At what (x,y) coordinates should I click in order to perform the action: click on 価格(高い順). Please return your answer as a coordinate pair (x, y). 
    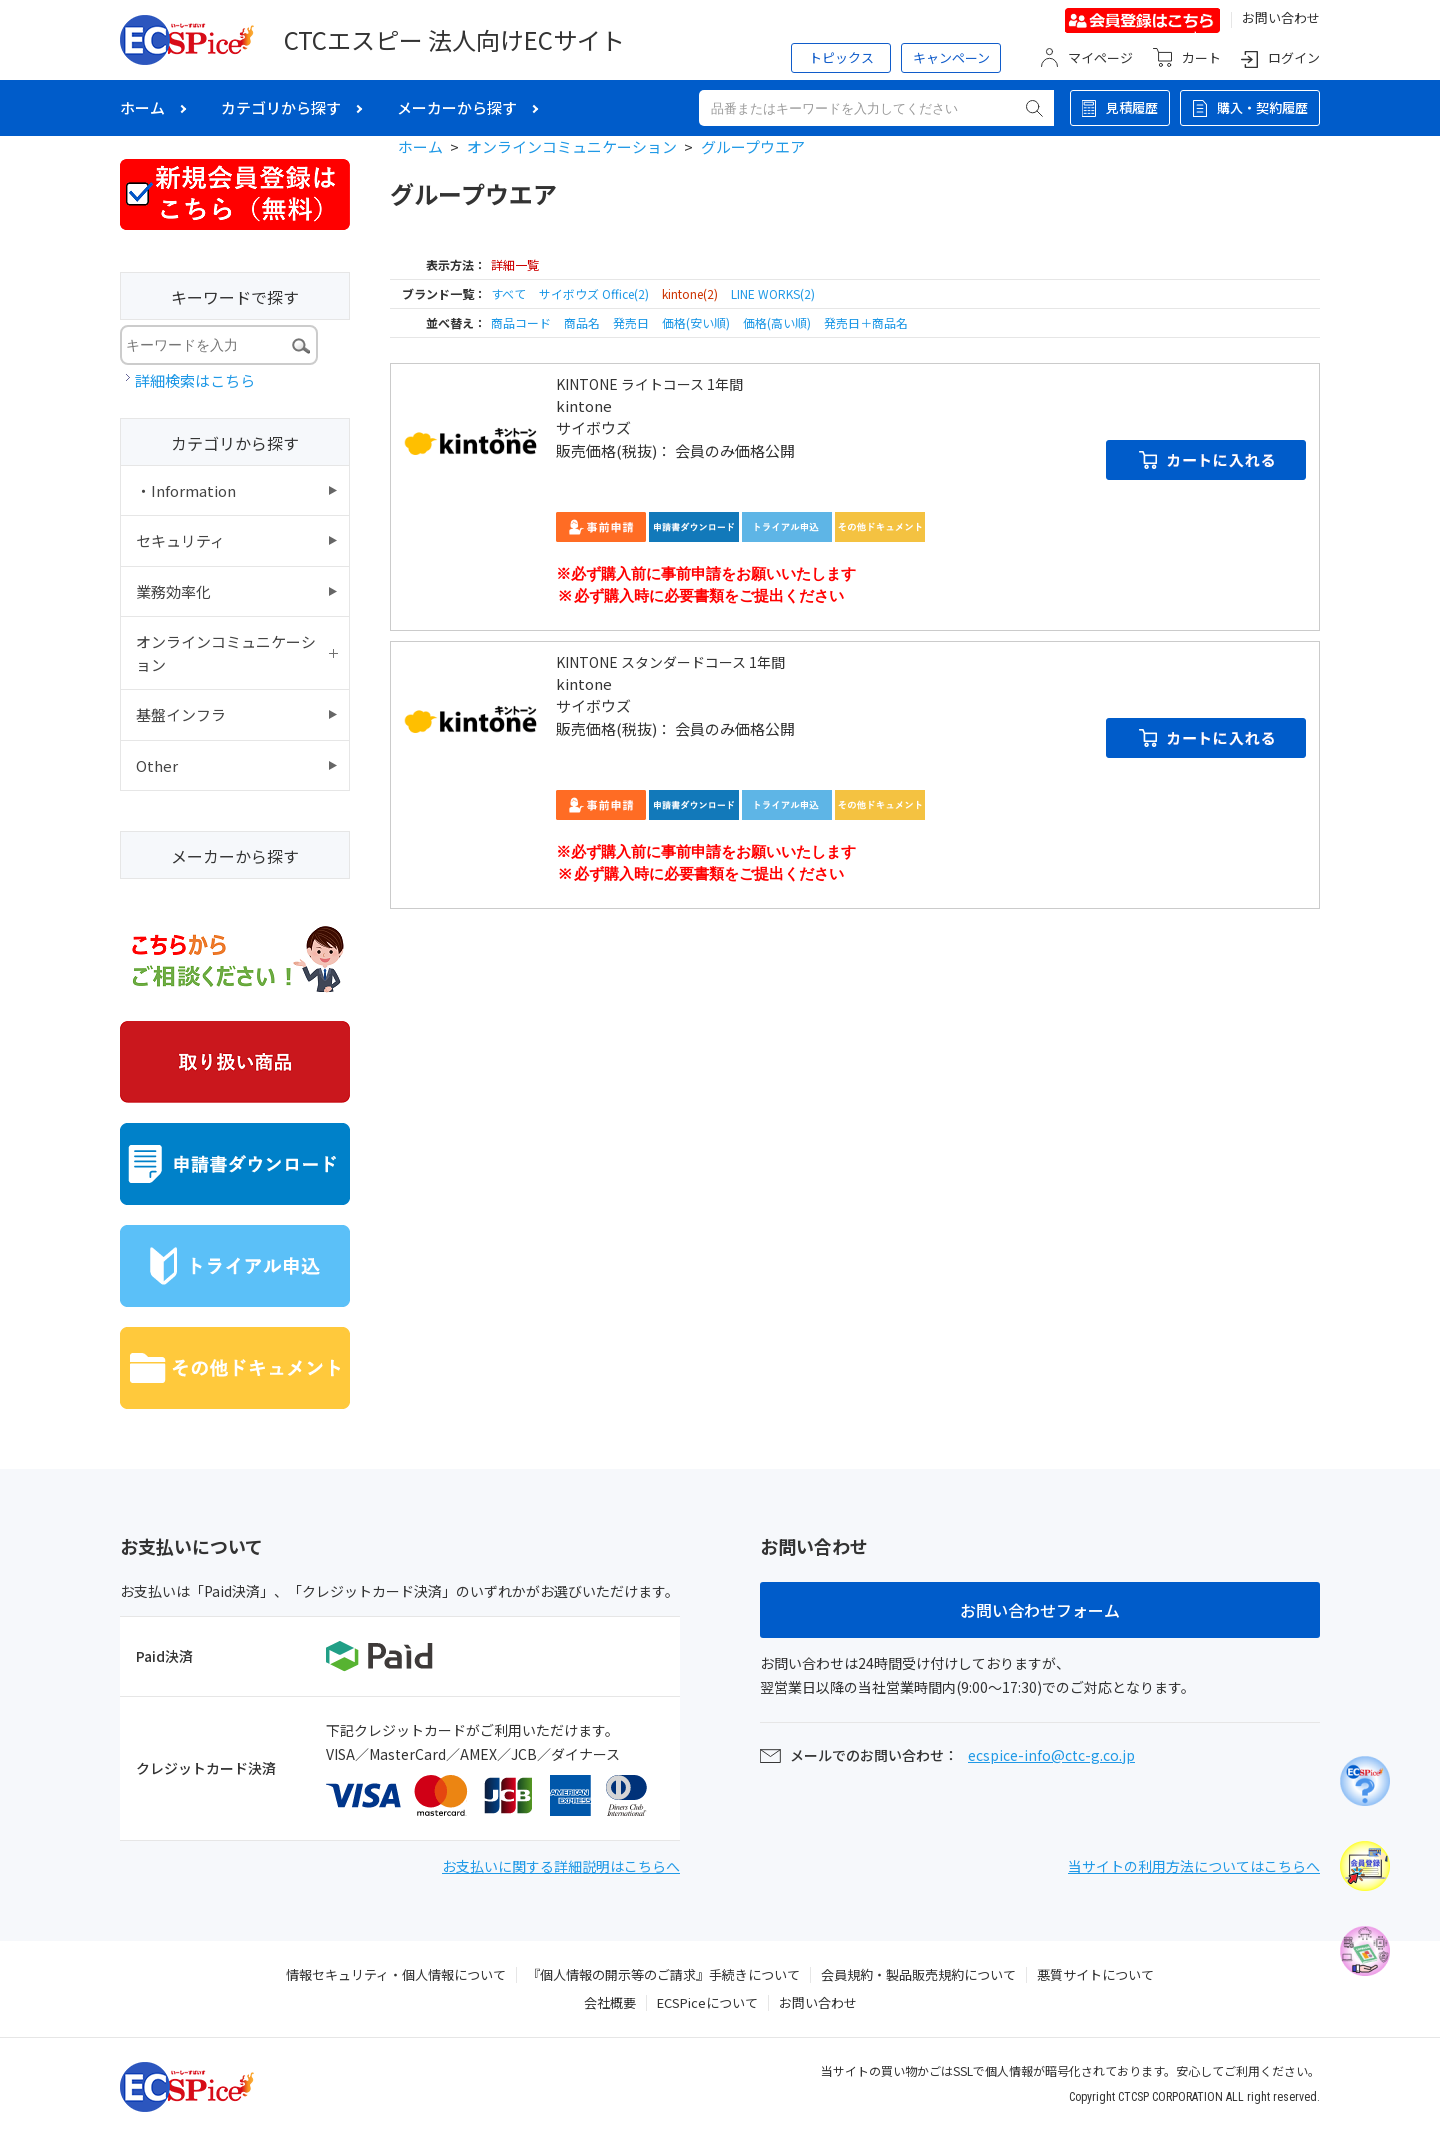
    Looking at the image, I should click on (778, 322).